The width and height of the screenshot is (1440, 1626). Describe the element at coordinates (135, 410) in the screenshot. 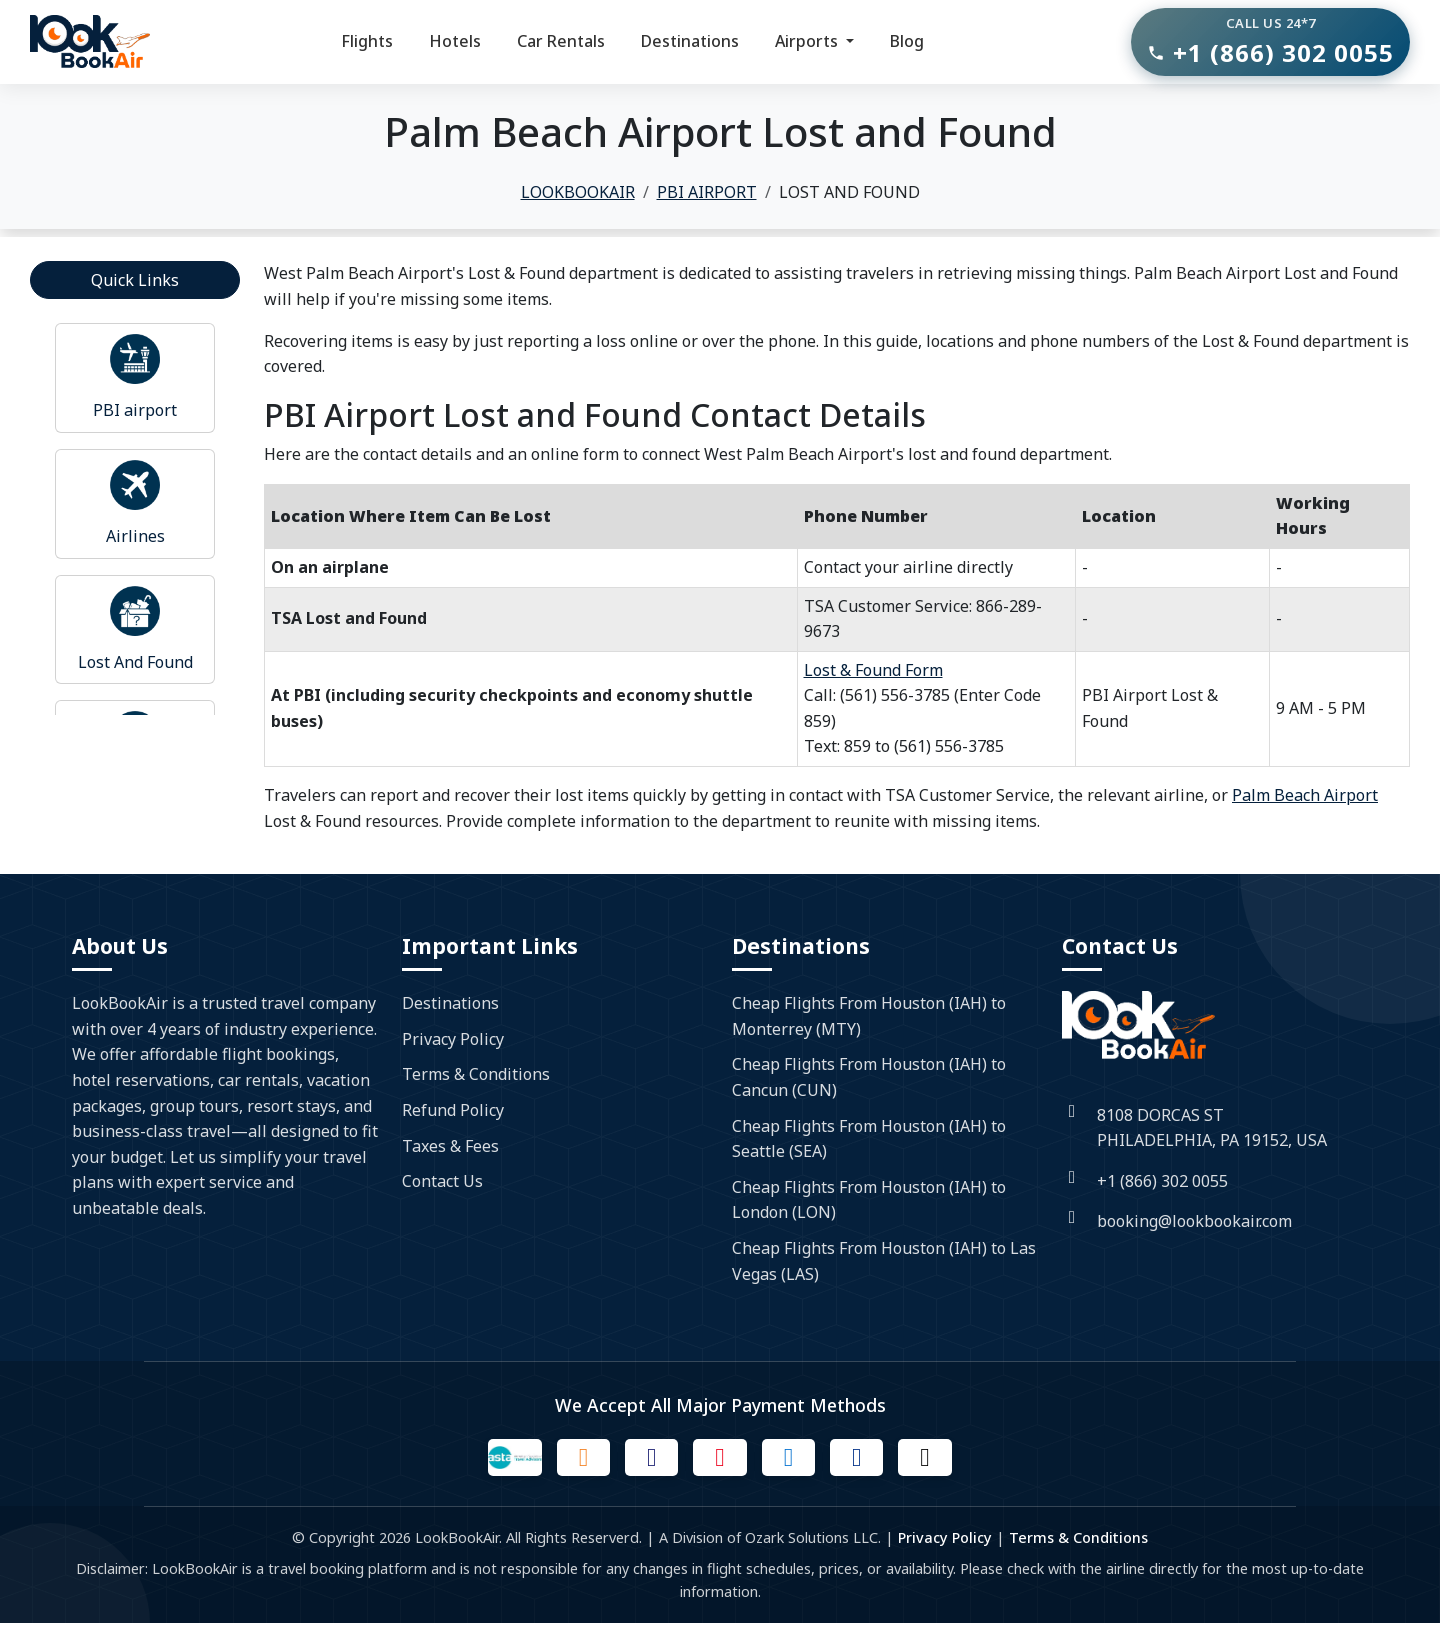

I see `PBI airport` at that location.